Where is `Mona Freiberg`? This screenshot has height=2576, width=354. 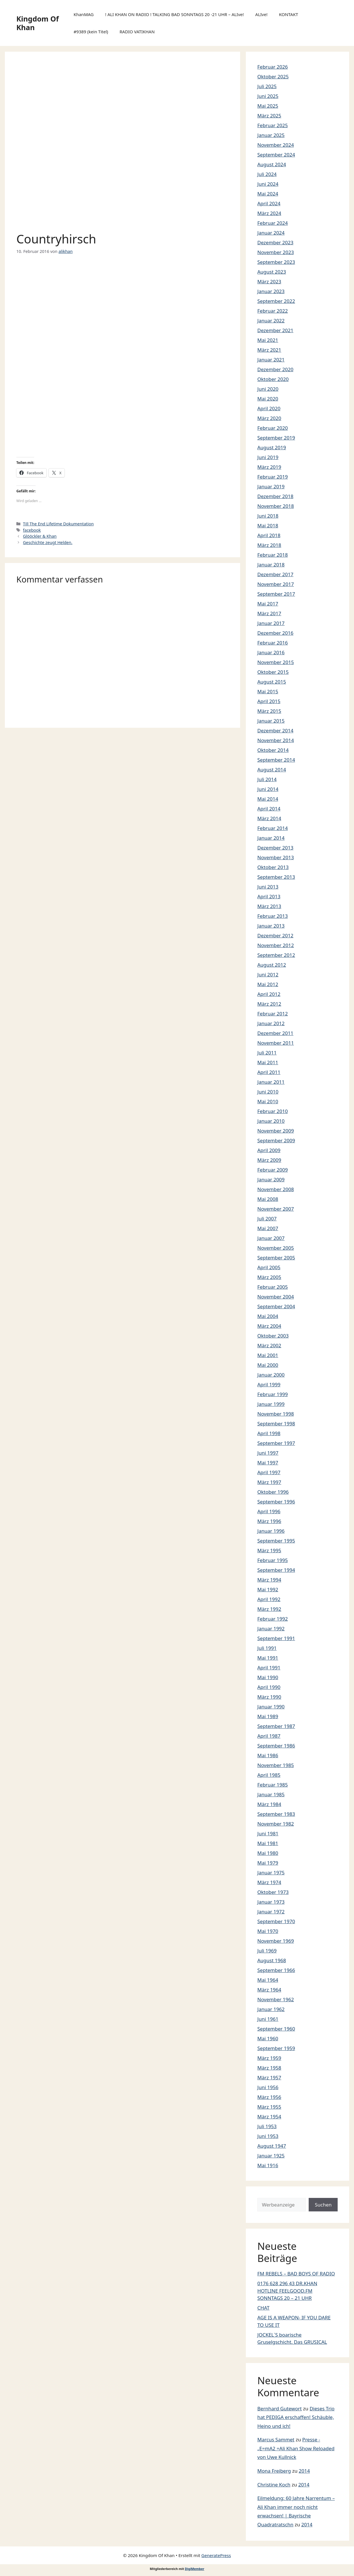
Mona Freiberg is located at coordinates (274, 2470).